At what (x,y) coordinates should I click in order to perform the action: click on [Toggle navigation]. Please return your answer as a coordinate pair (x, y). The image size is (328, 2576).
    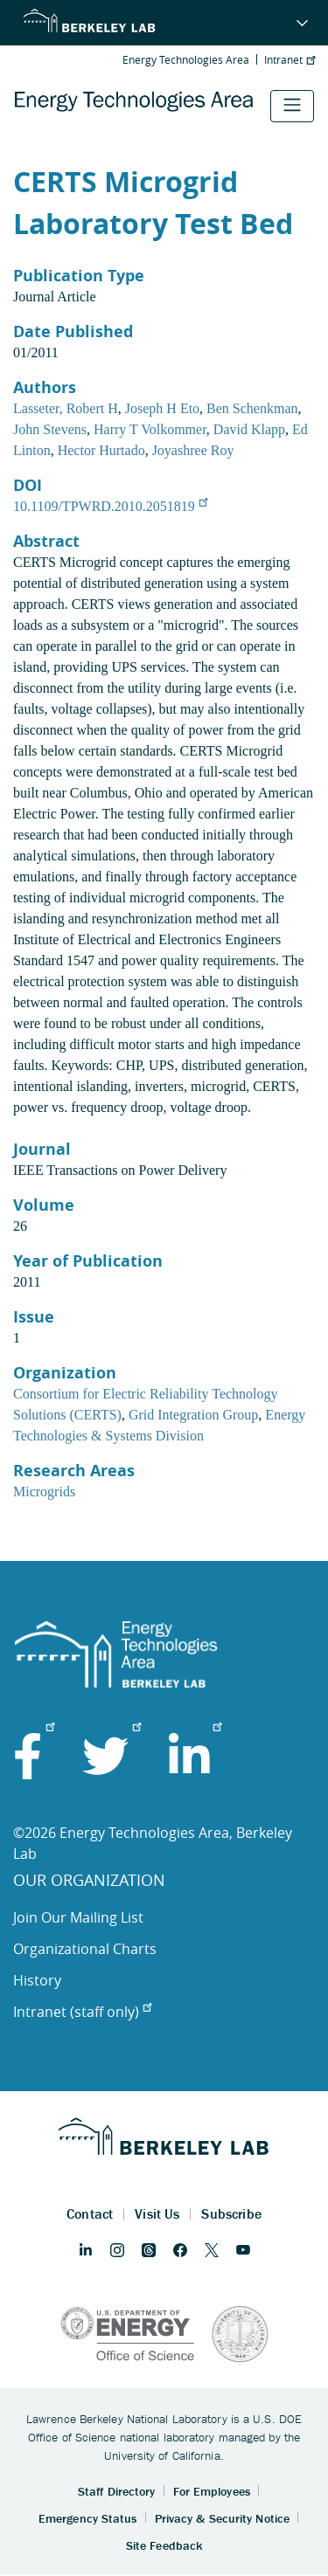
    Looking at the image, I should click on (292, 106).